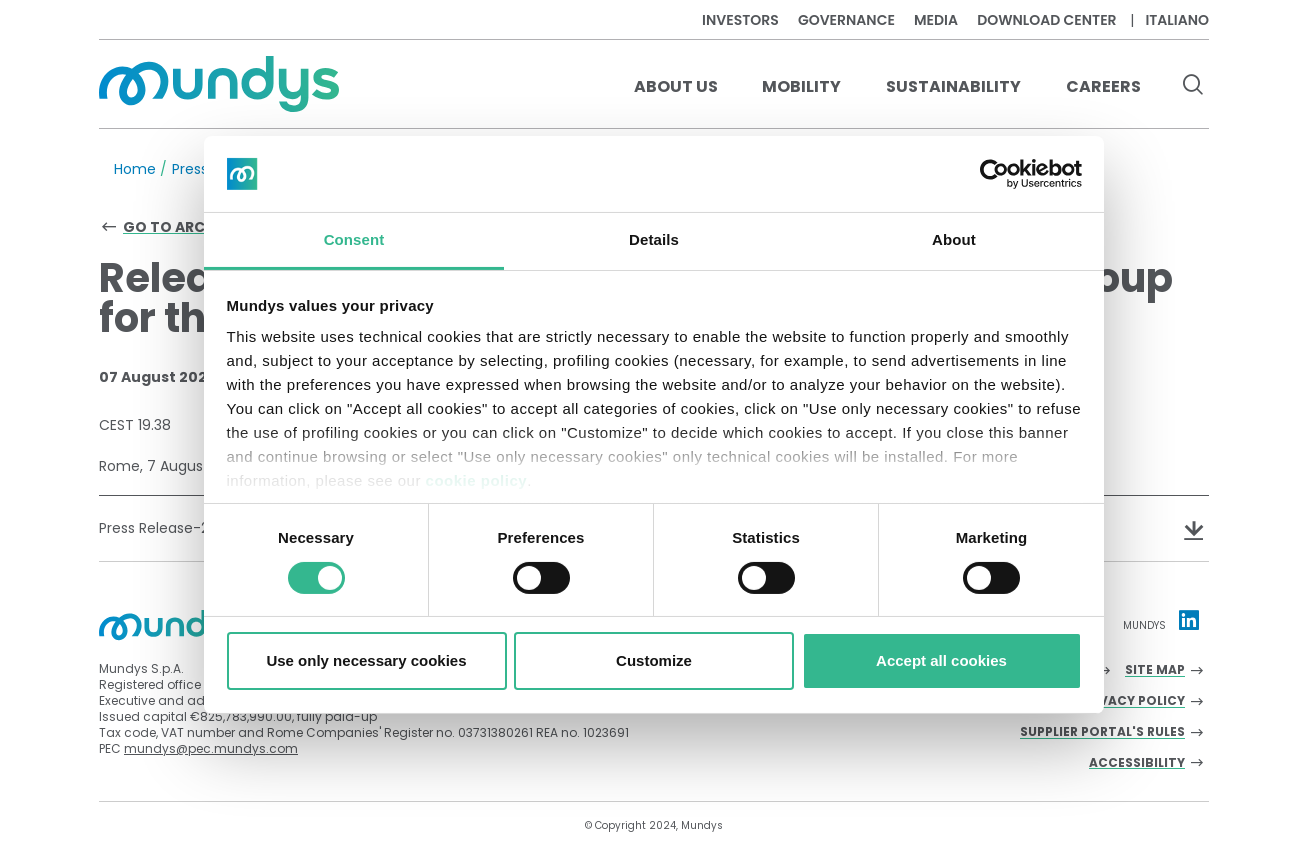 The height and width of the screenshot is (849, 1308). I want to click on [search button], so click(1192, 87).